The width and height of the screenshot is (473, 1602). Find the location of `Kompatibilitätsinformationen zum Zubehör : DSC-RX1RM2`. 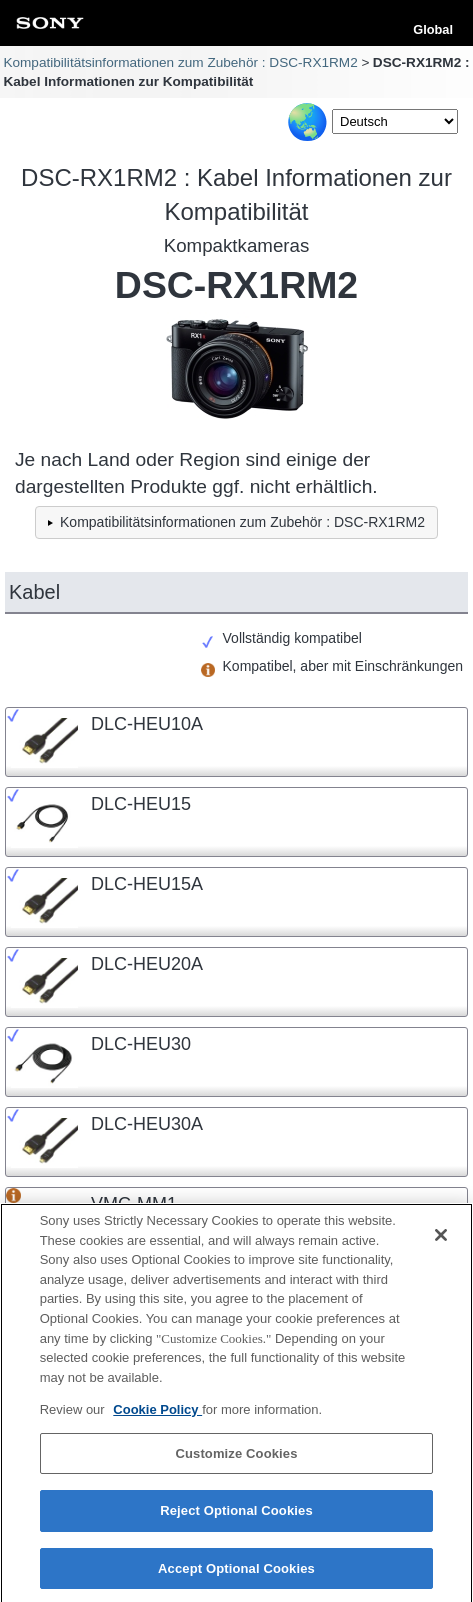

Kompatibilitätsinformationen zum Zubehör : DSC-RX1RM2 is located at coordinates (180, 62).